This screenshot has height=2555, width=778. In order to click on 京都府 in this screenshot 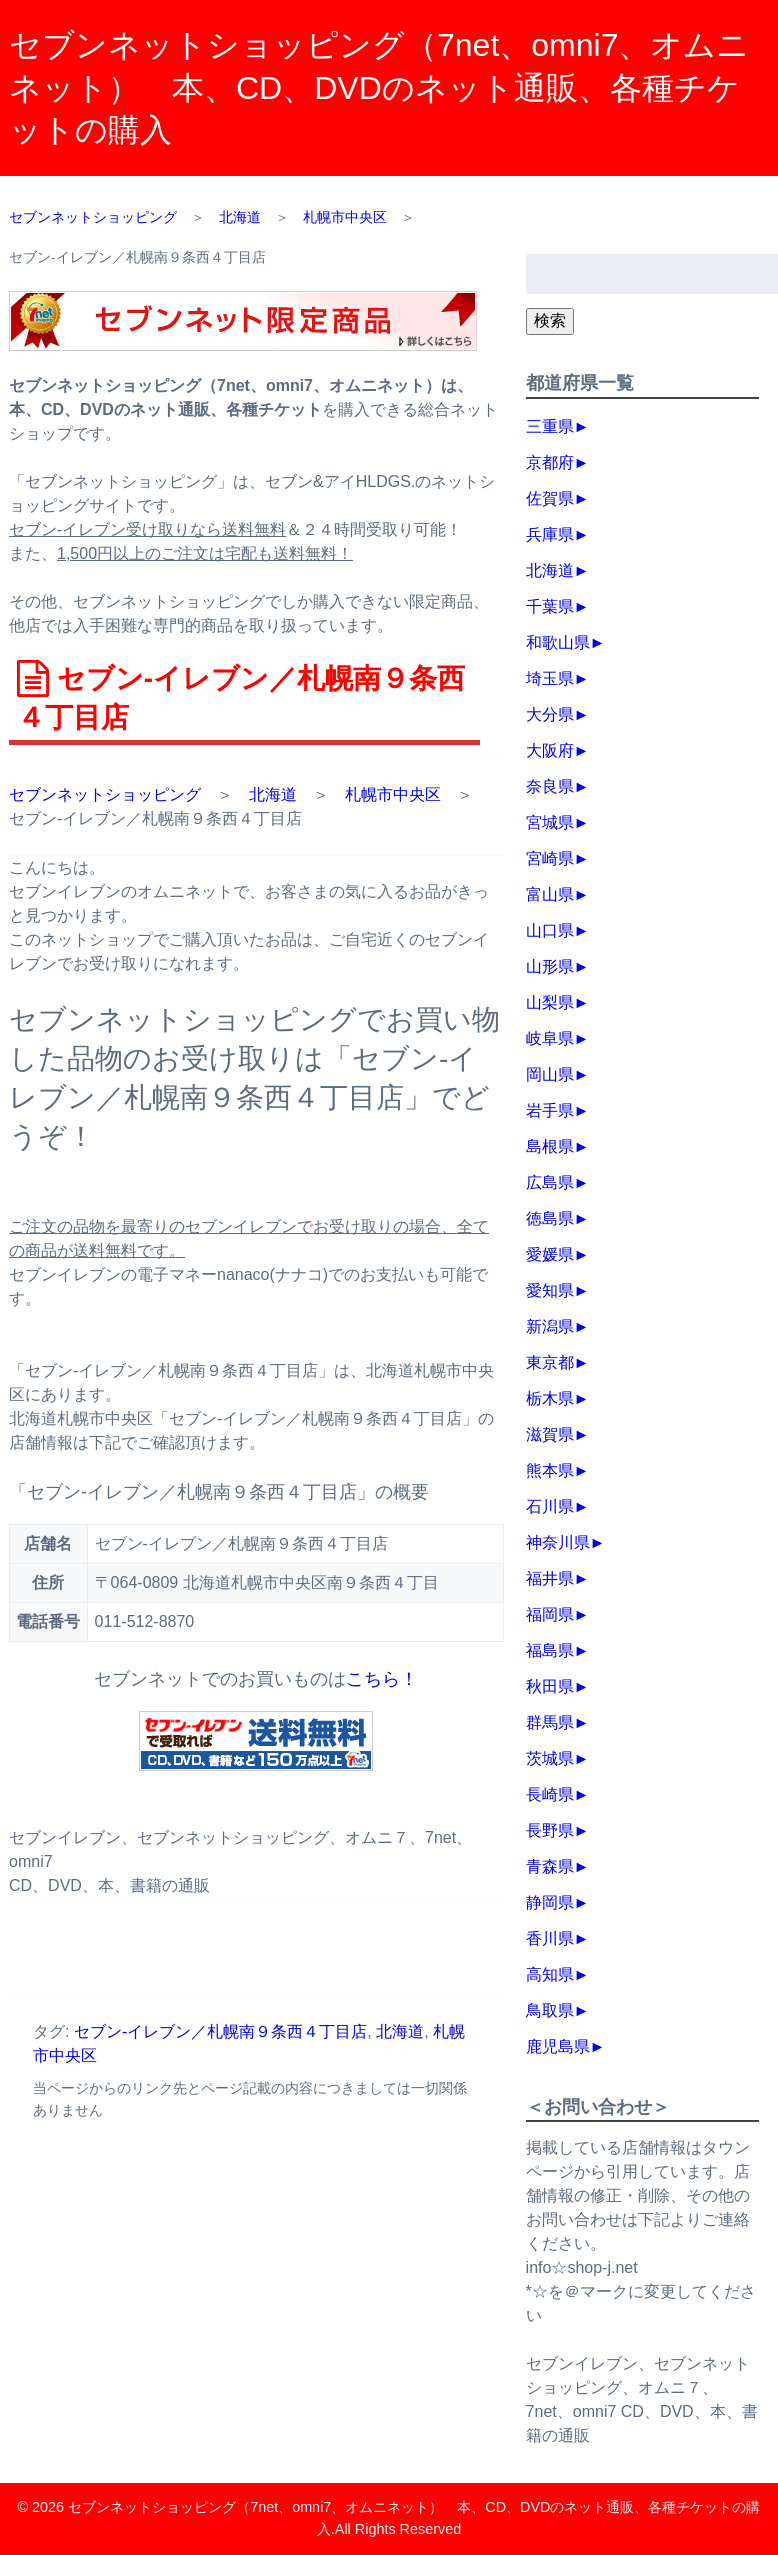, I will do `click(550, 462)`.